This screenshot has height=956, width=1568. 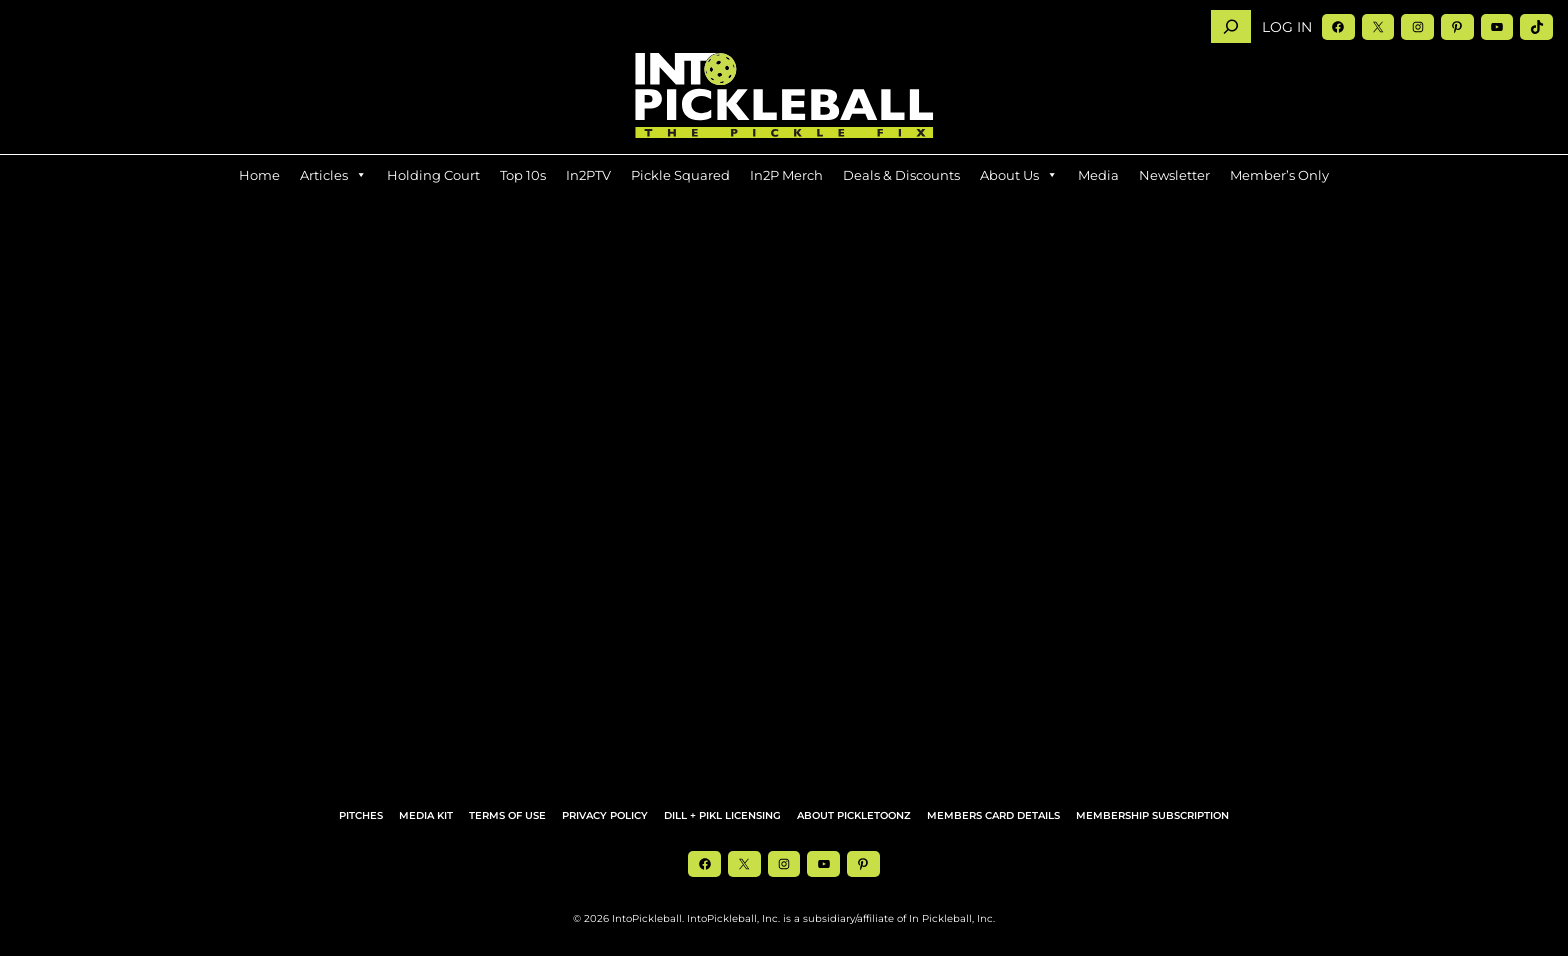 What do you see at coordinates (259, 175) in the screenshot?
I see `Home` at bounding box center [259, 175].